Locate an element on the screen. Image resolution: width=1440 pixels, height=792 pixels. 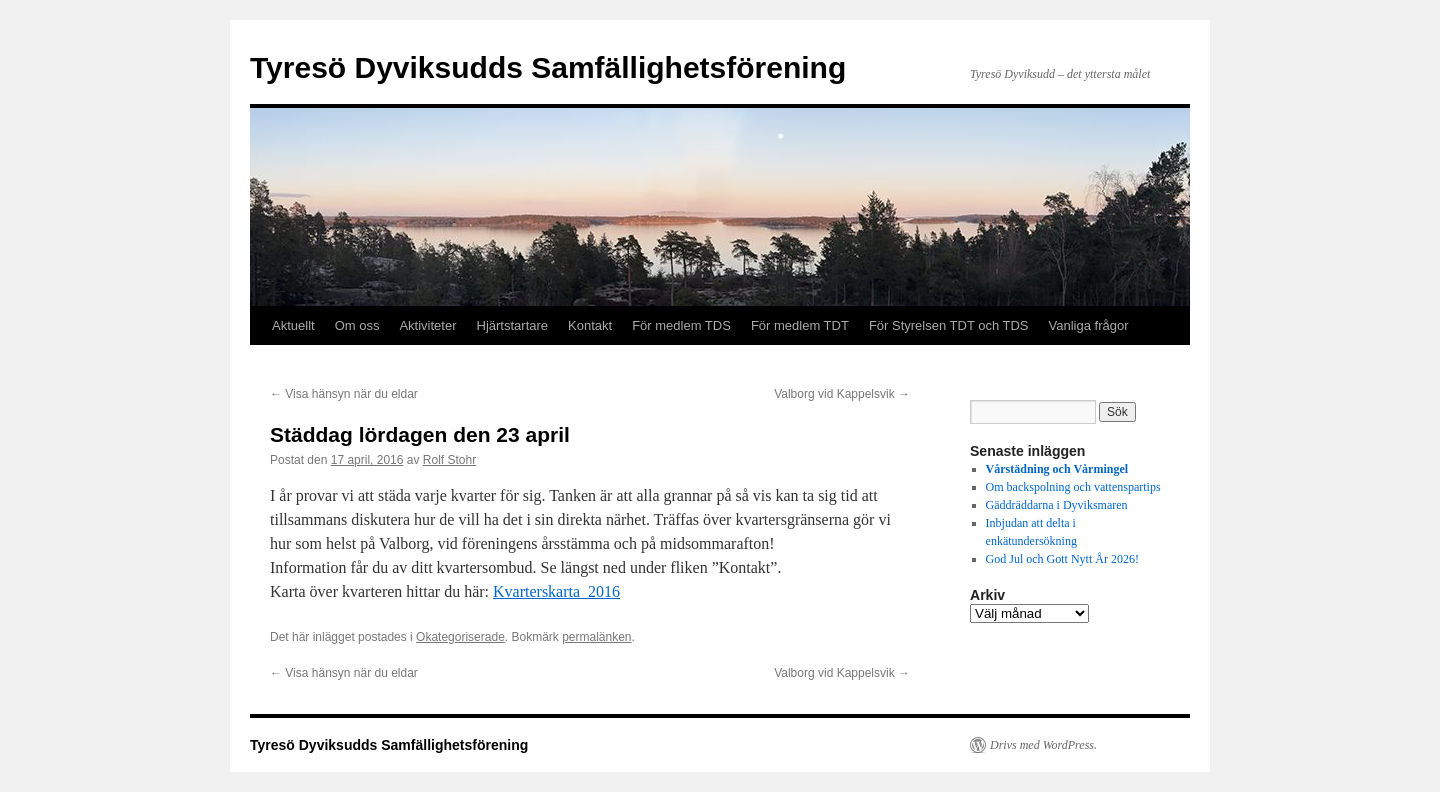
Kontakt is located at coordinates (590, 325).